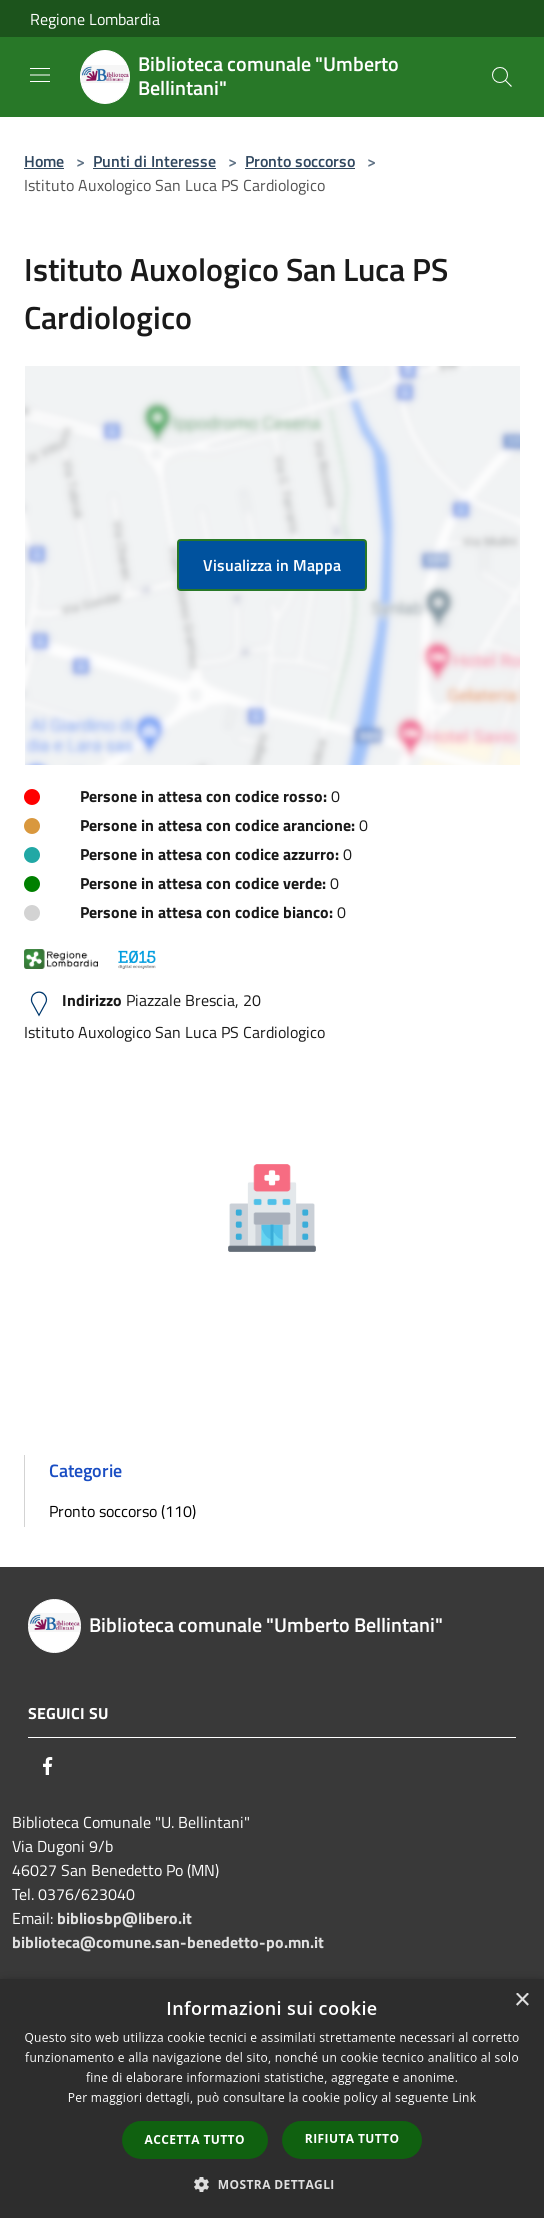 This screenshot has width=544, height=2218. I want to click on [Cerca], so click(502, 77).